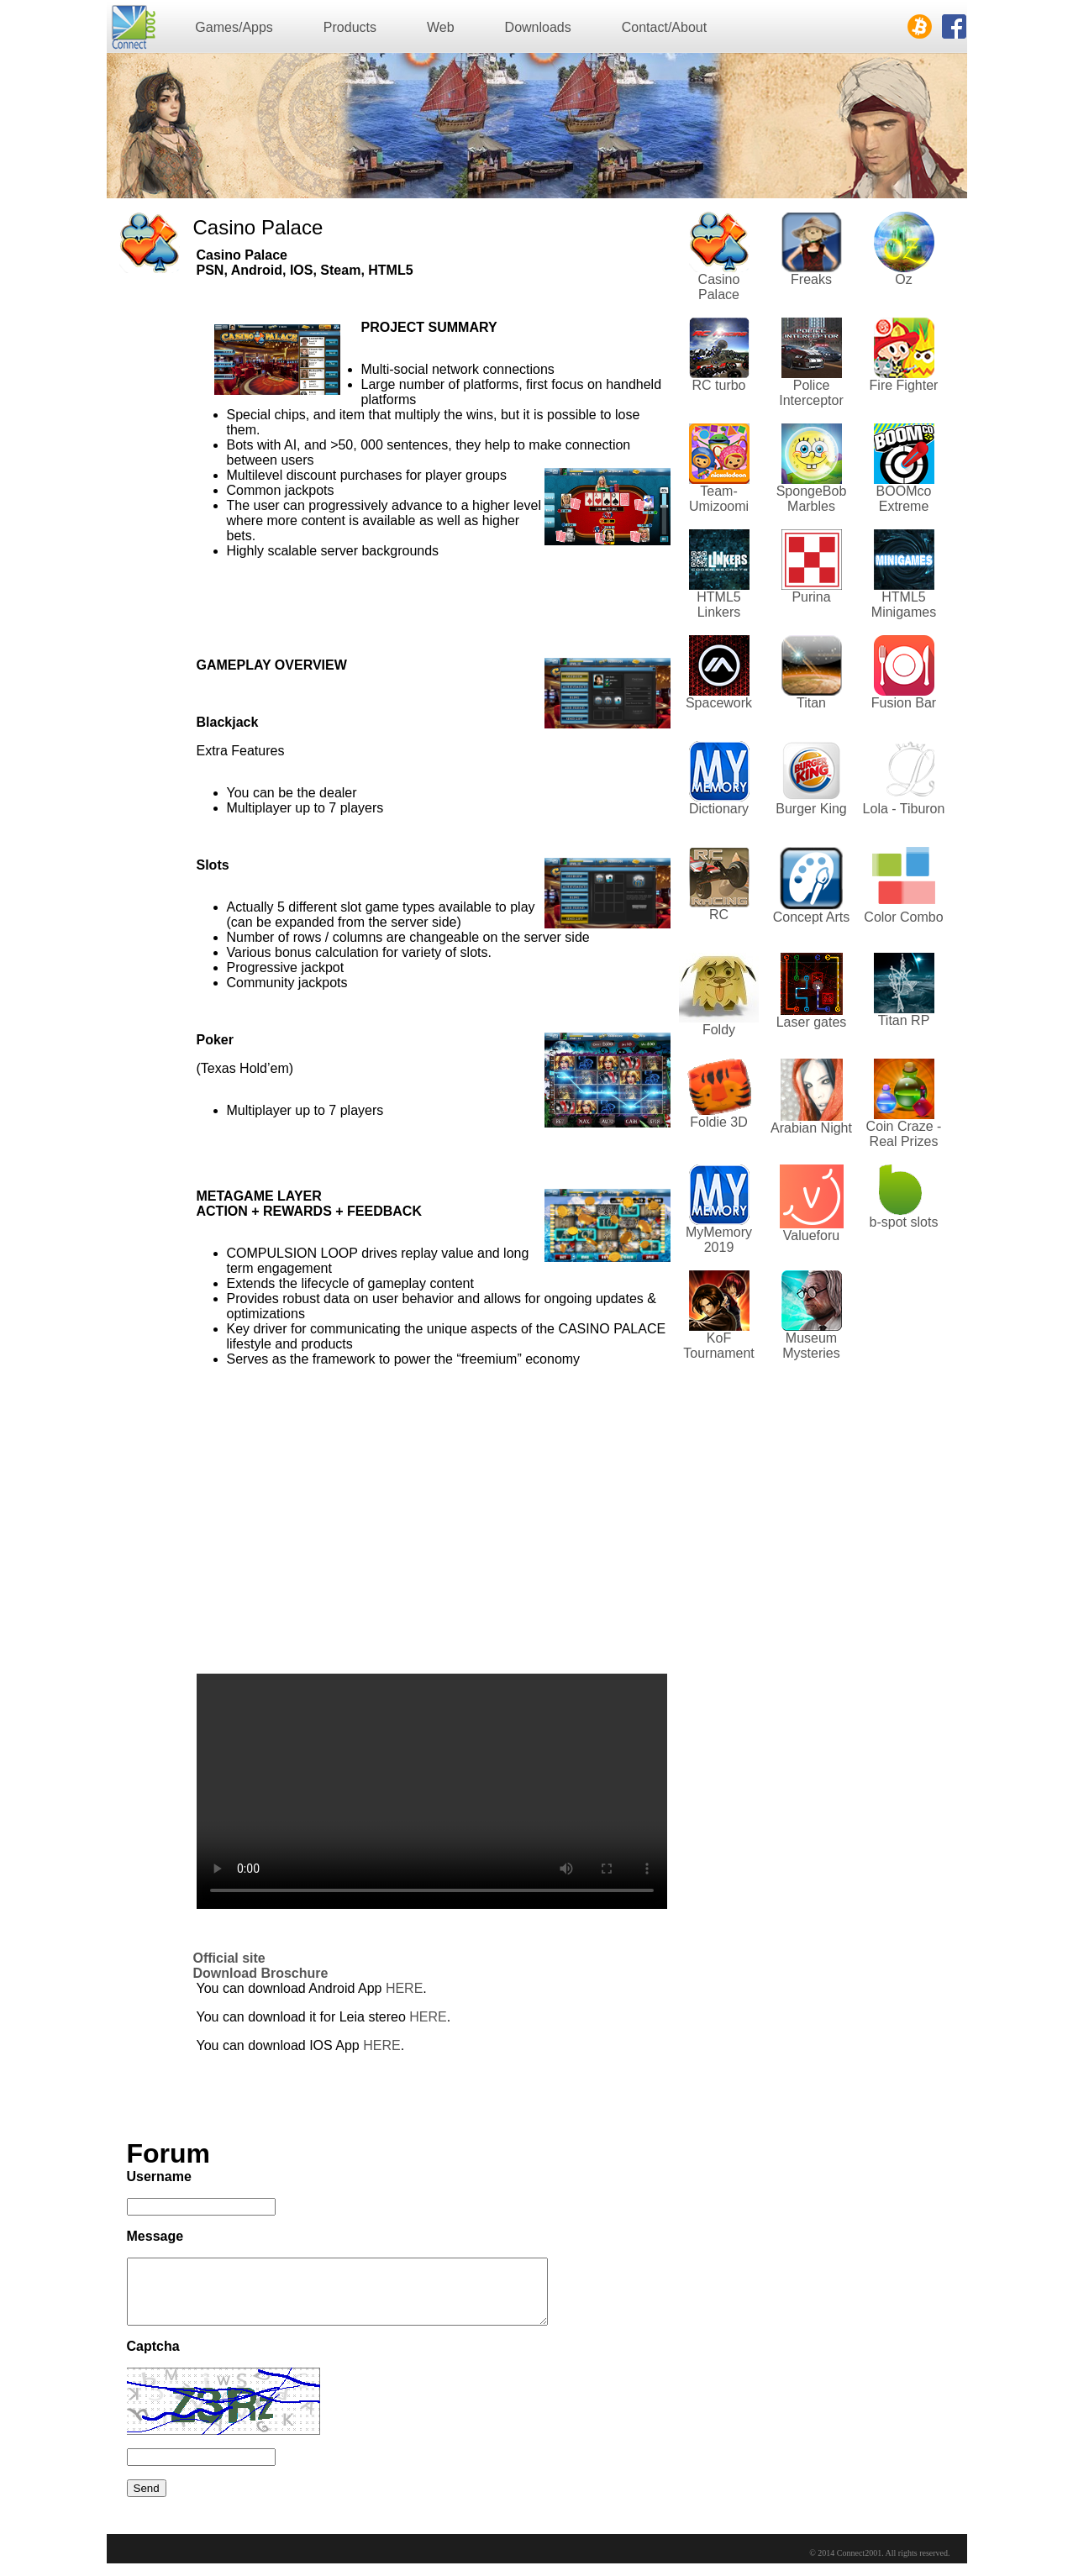  What do you see at coordinates (811, 392) in the screenshot?
I see `Police Interceptor` at bounding box center [811, 392].